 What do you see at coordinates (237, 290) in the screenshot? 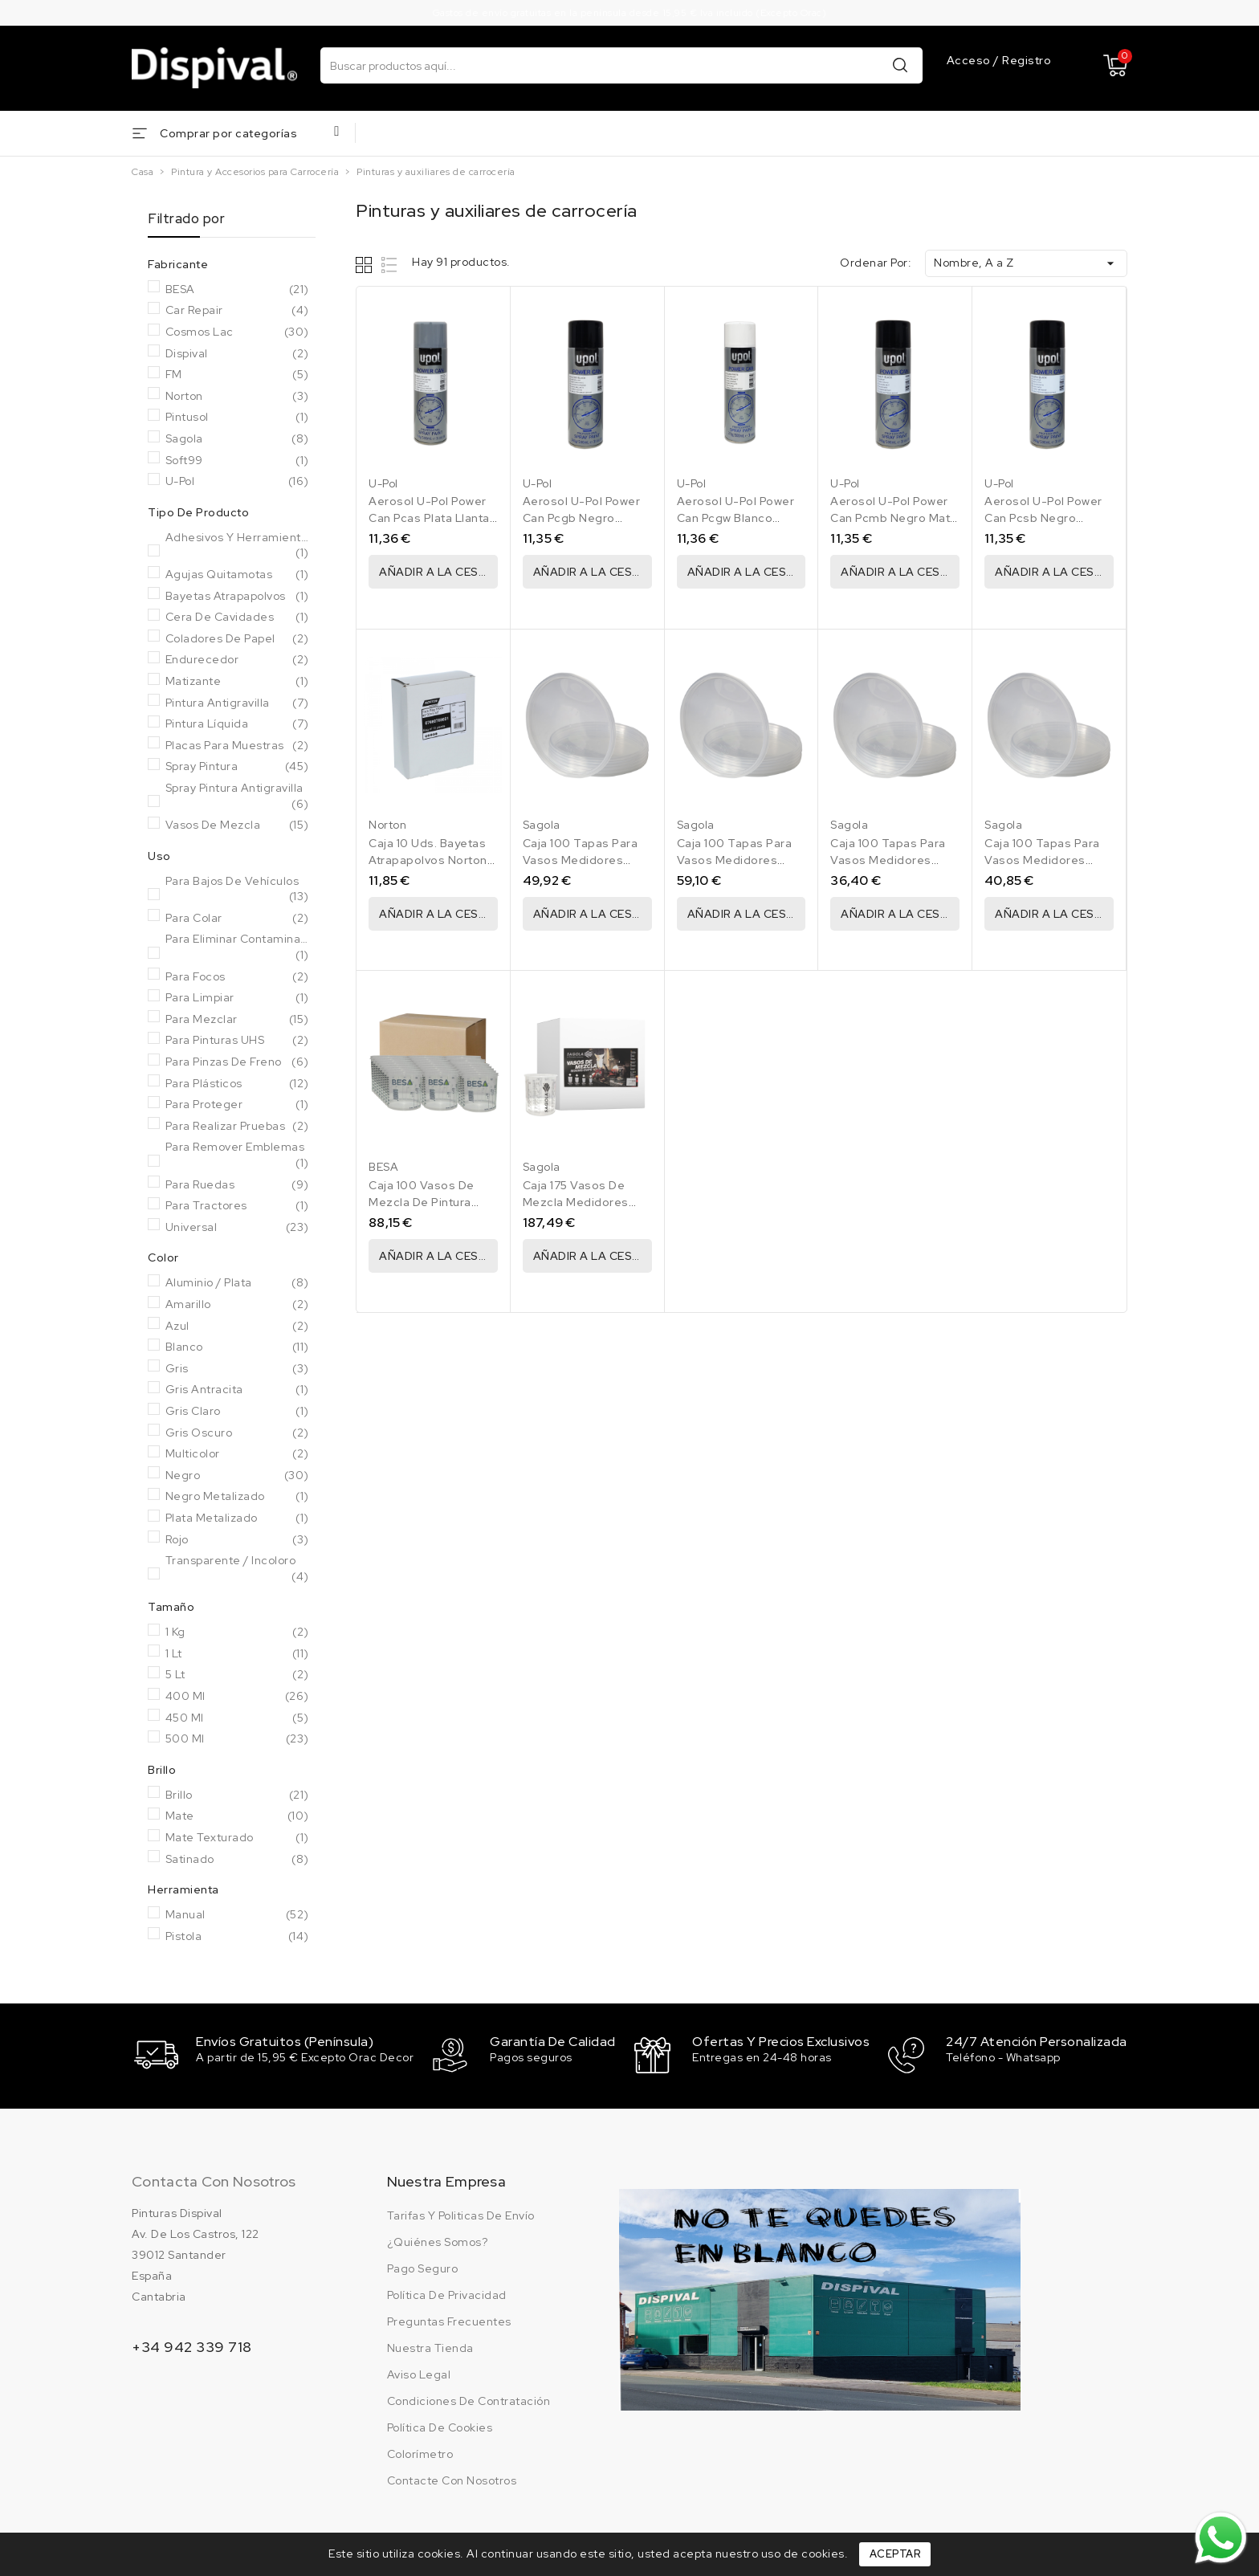
I see `BESA` at bounding box center [237, 290].